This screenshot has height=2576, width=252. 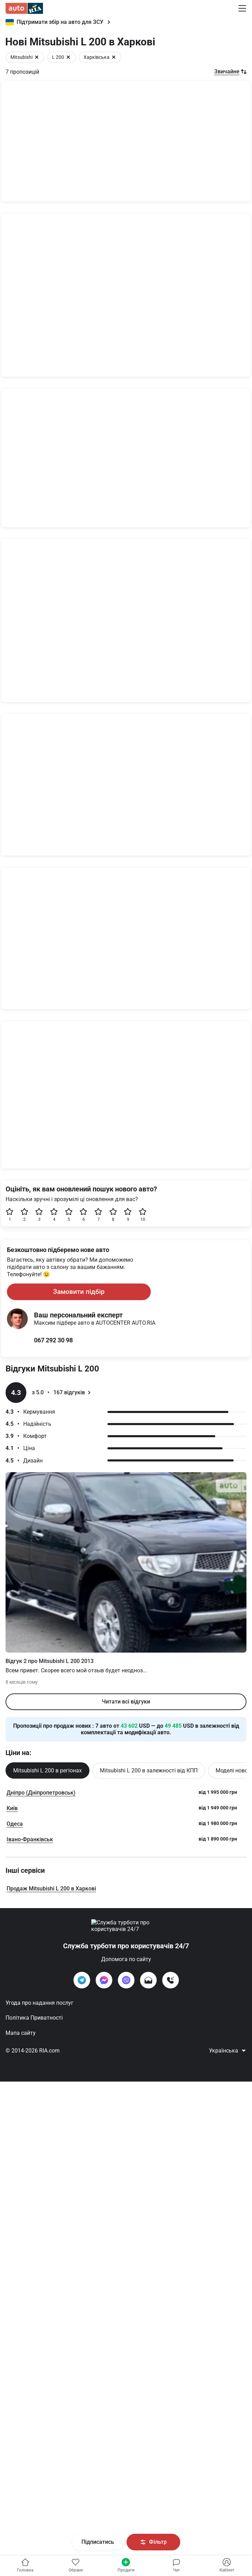 What do you see at coordinates (126, 2565) in the screenshot?
I see `Продати` at bounding box center [126, 2565].